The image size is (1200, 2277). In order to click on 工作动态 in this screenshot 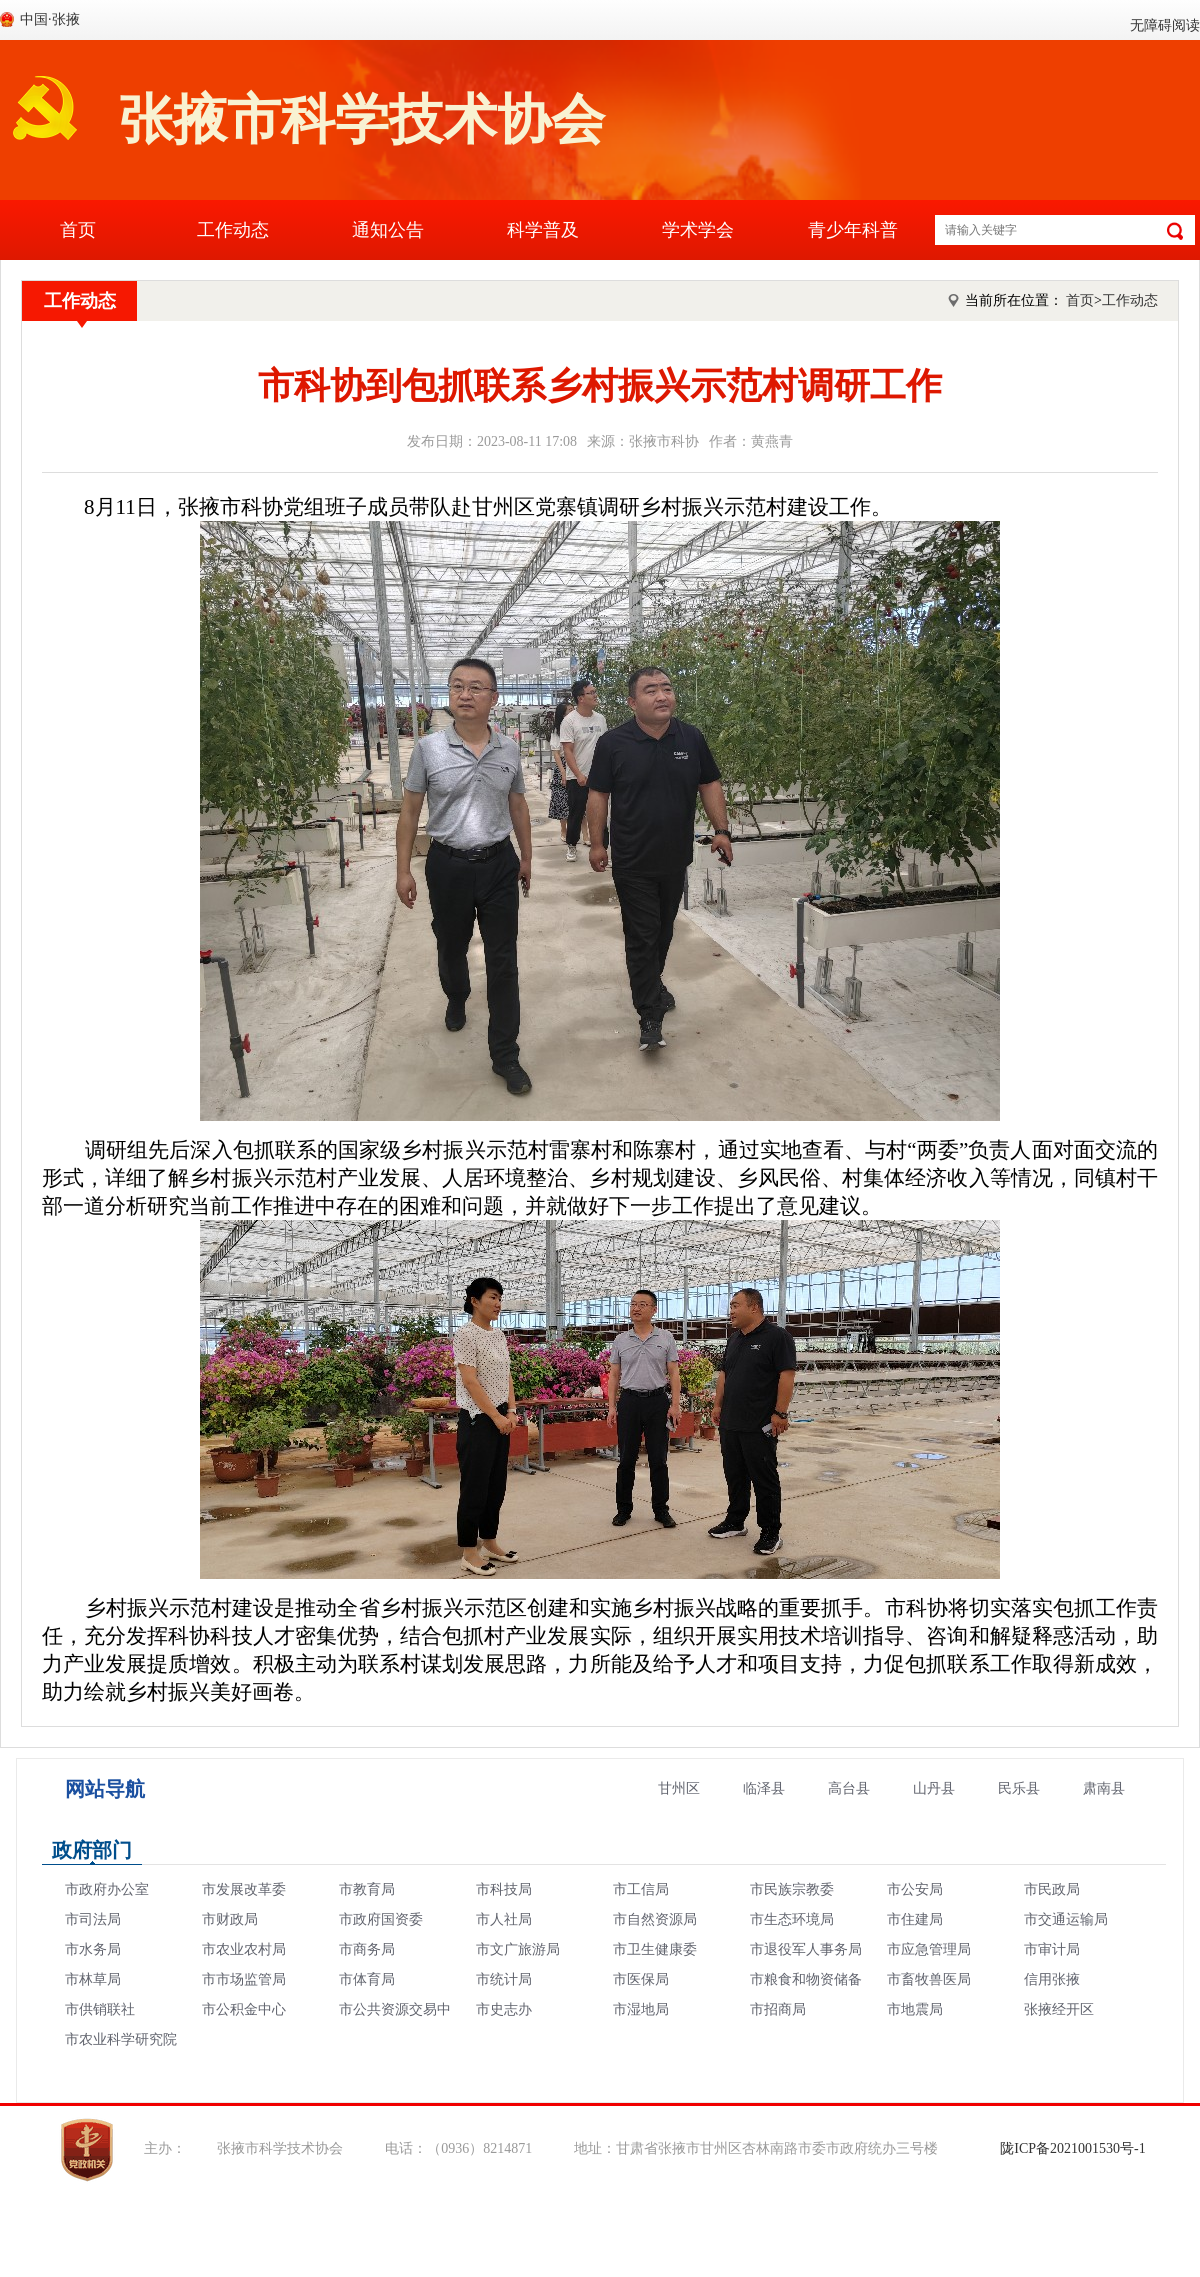, I will do `click(233, 230)`.